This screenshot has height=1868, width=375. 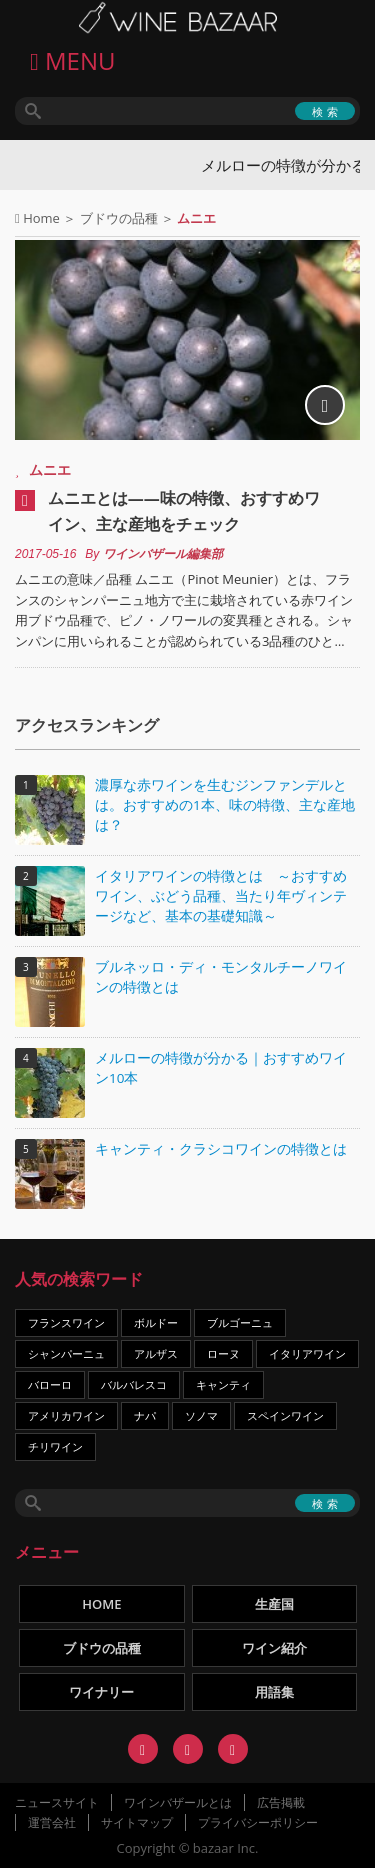 I want to click on ワイン紹介, so click(x=274, y=1648).